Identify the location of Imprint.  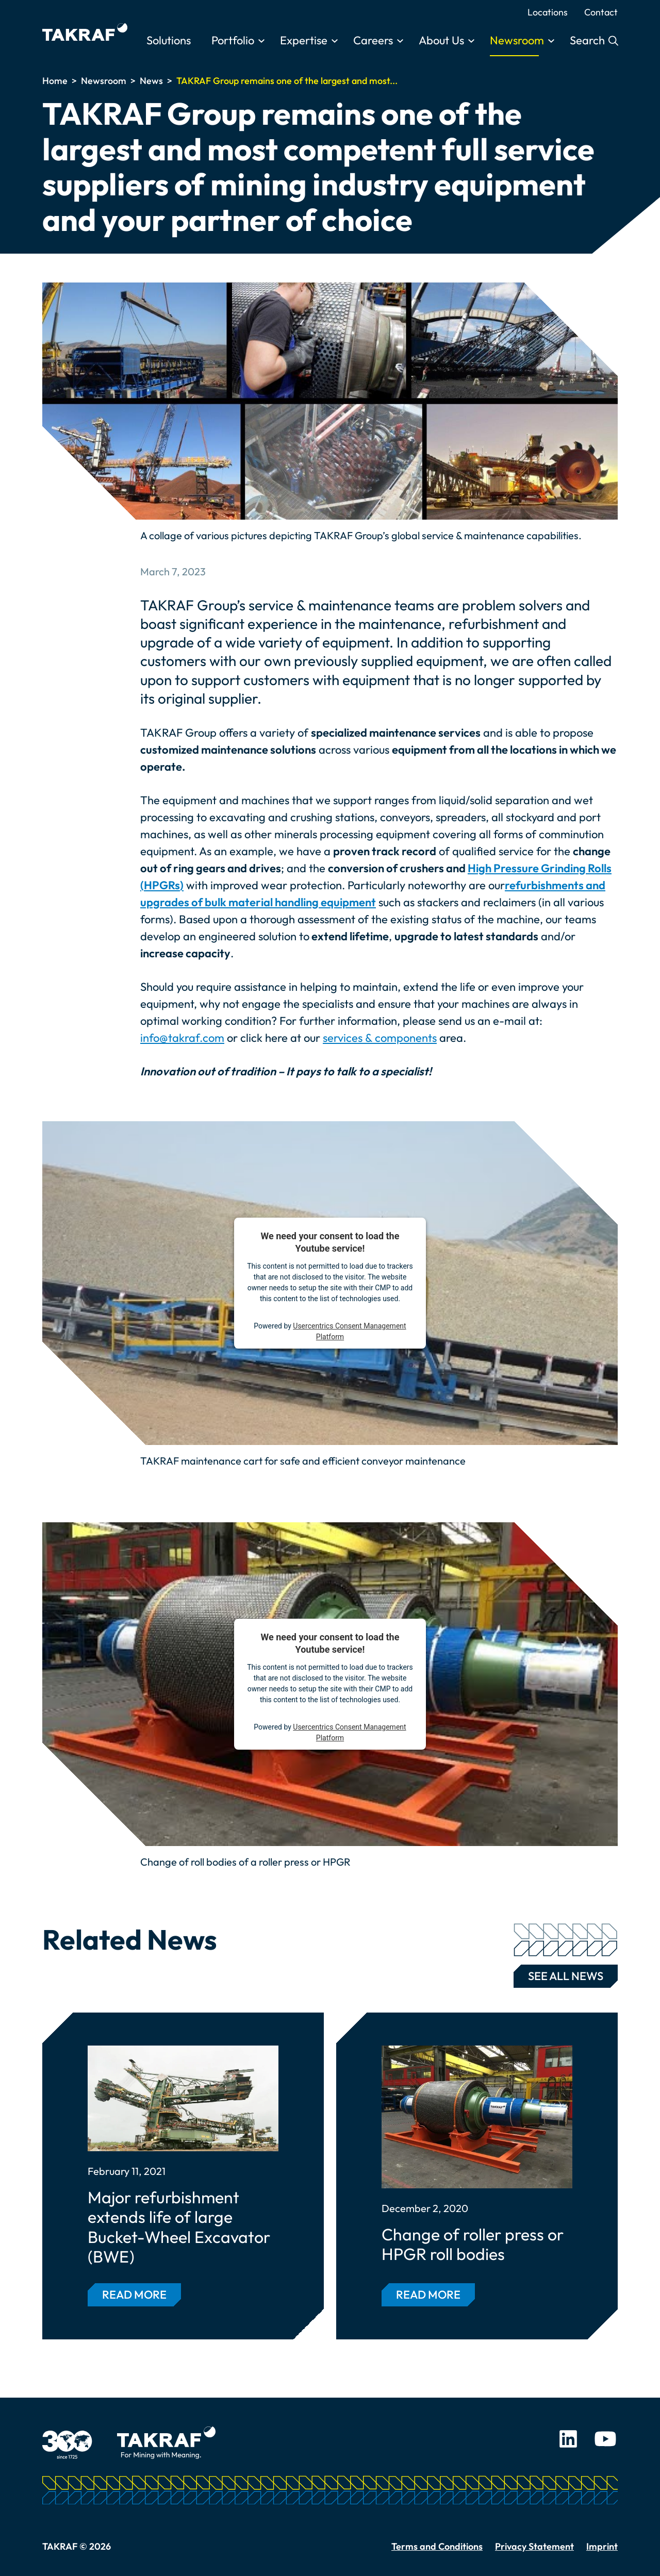
(602, 2546).